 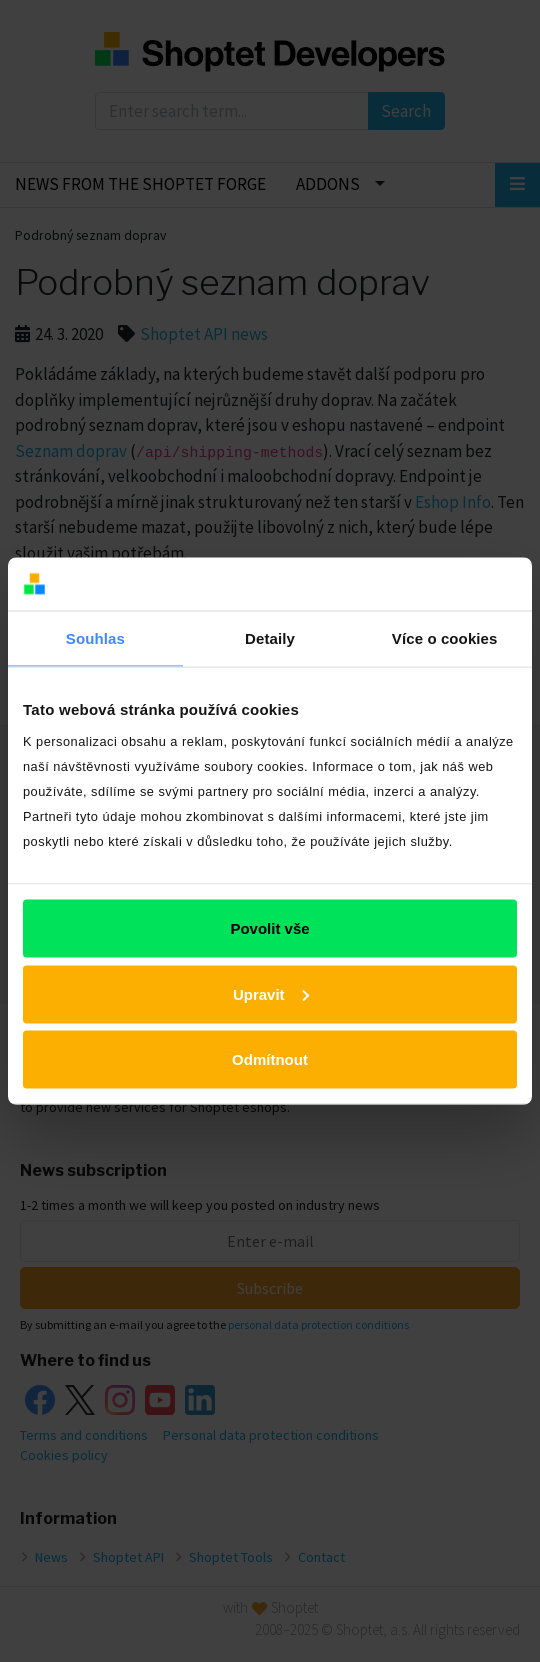 I want to click on Souhlas [tab], so click(x=95, y=637).